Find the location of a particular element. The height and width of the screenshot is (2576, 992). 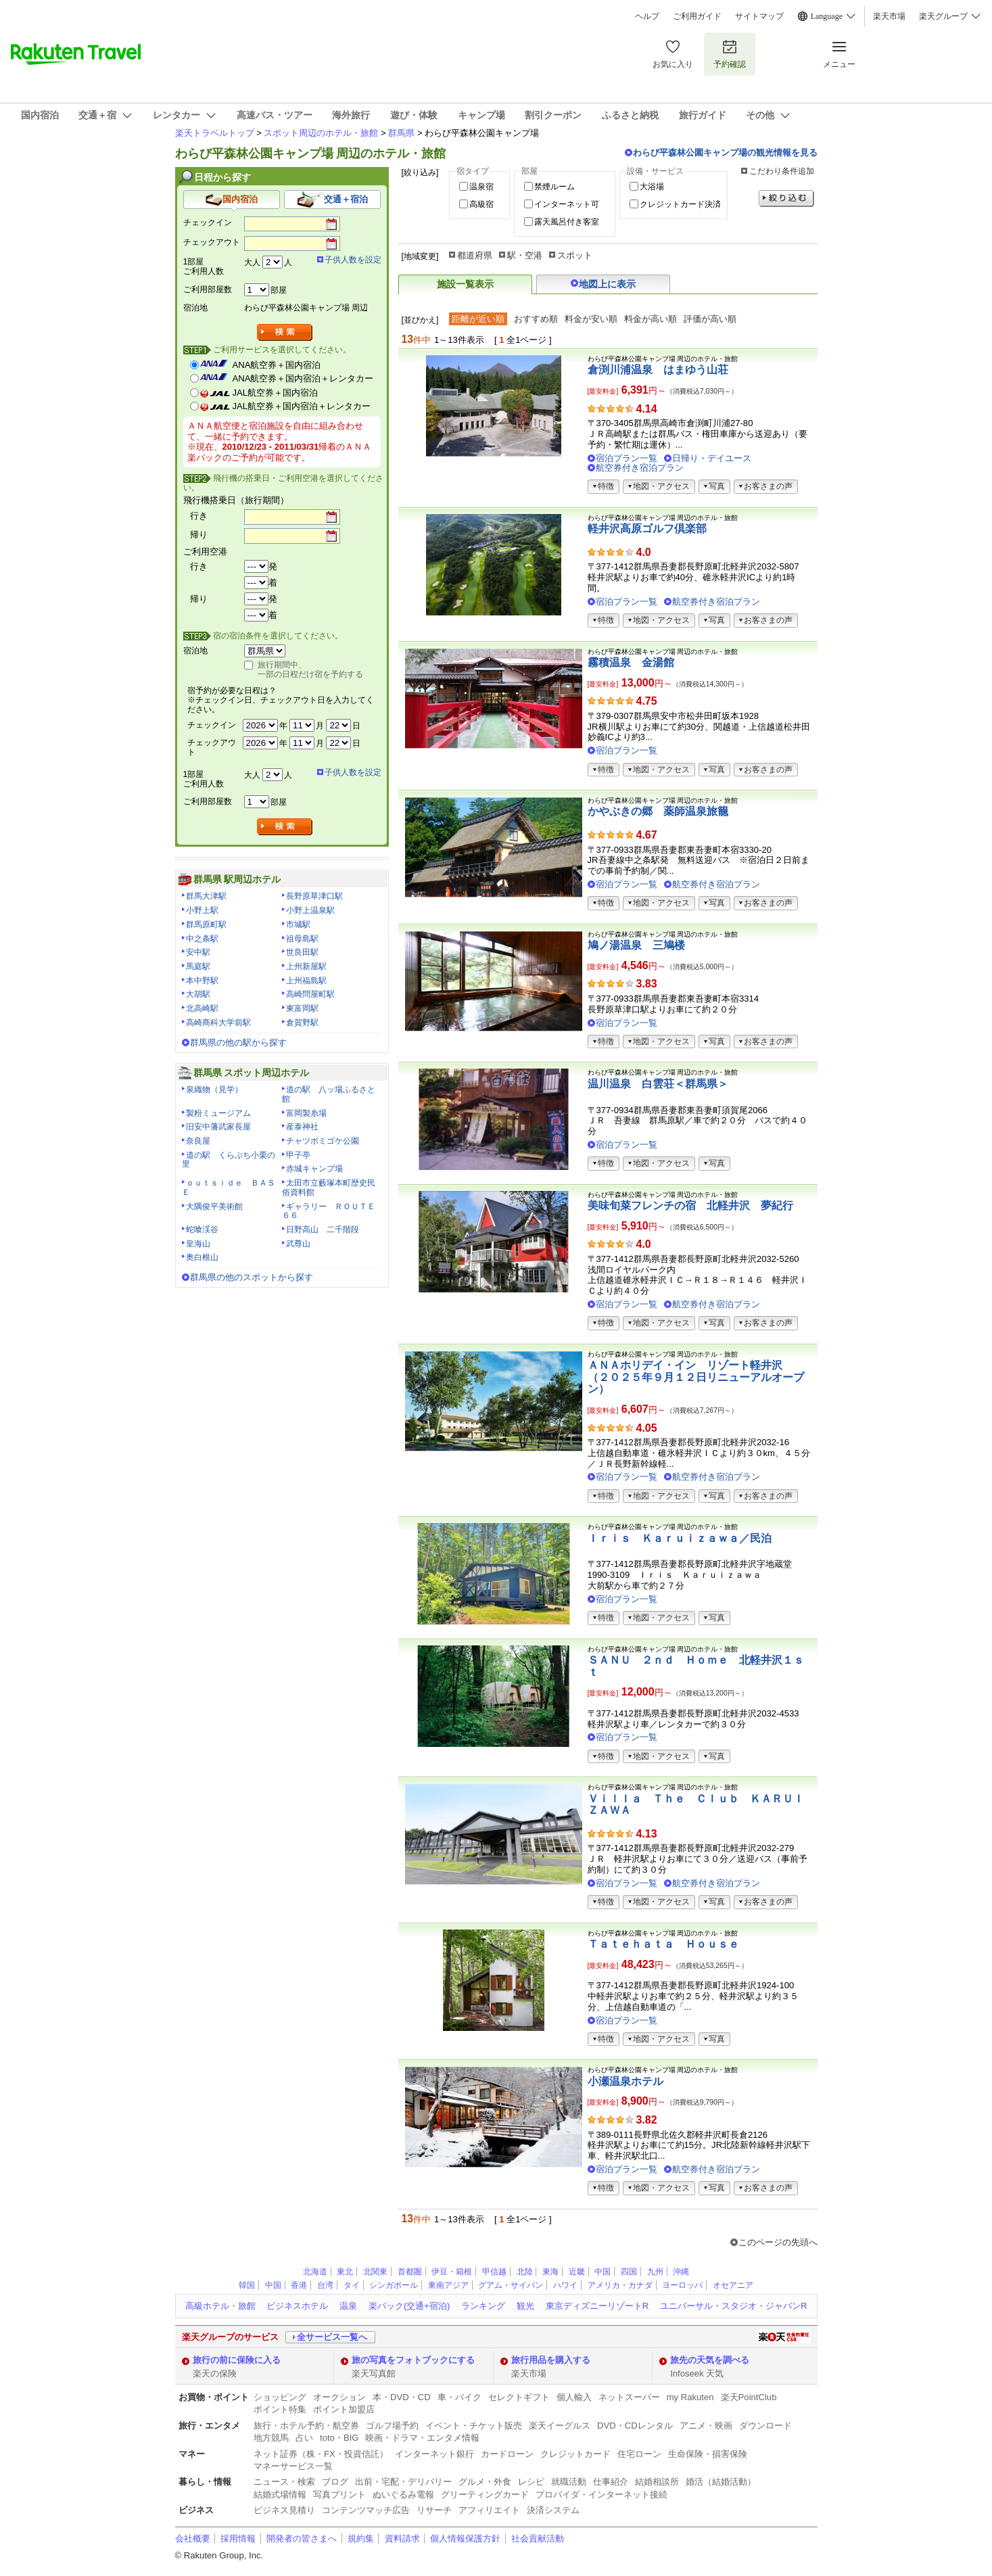

楽パック(交通+宿泊) is located at coordinates (409, 2306).